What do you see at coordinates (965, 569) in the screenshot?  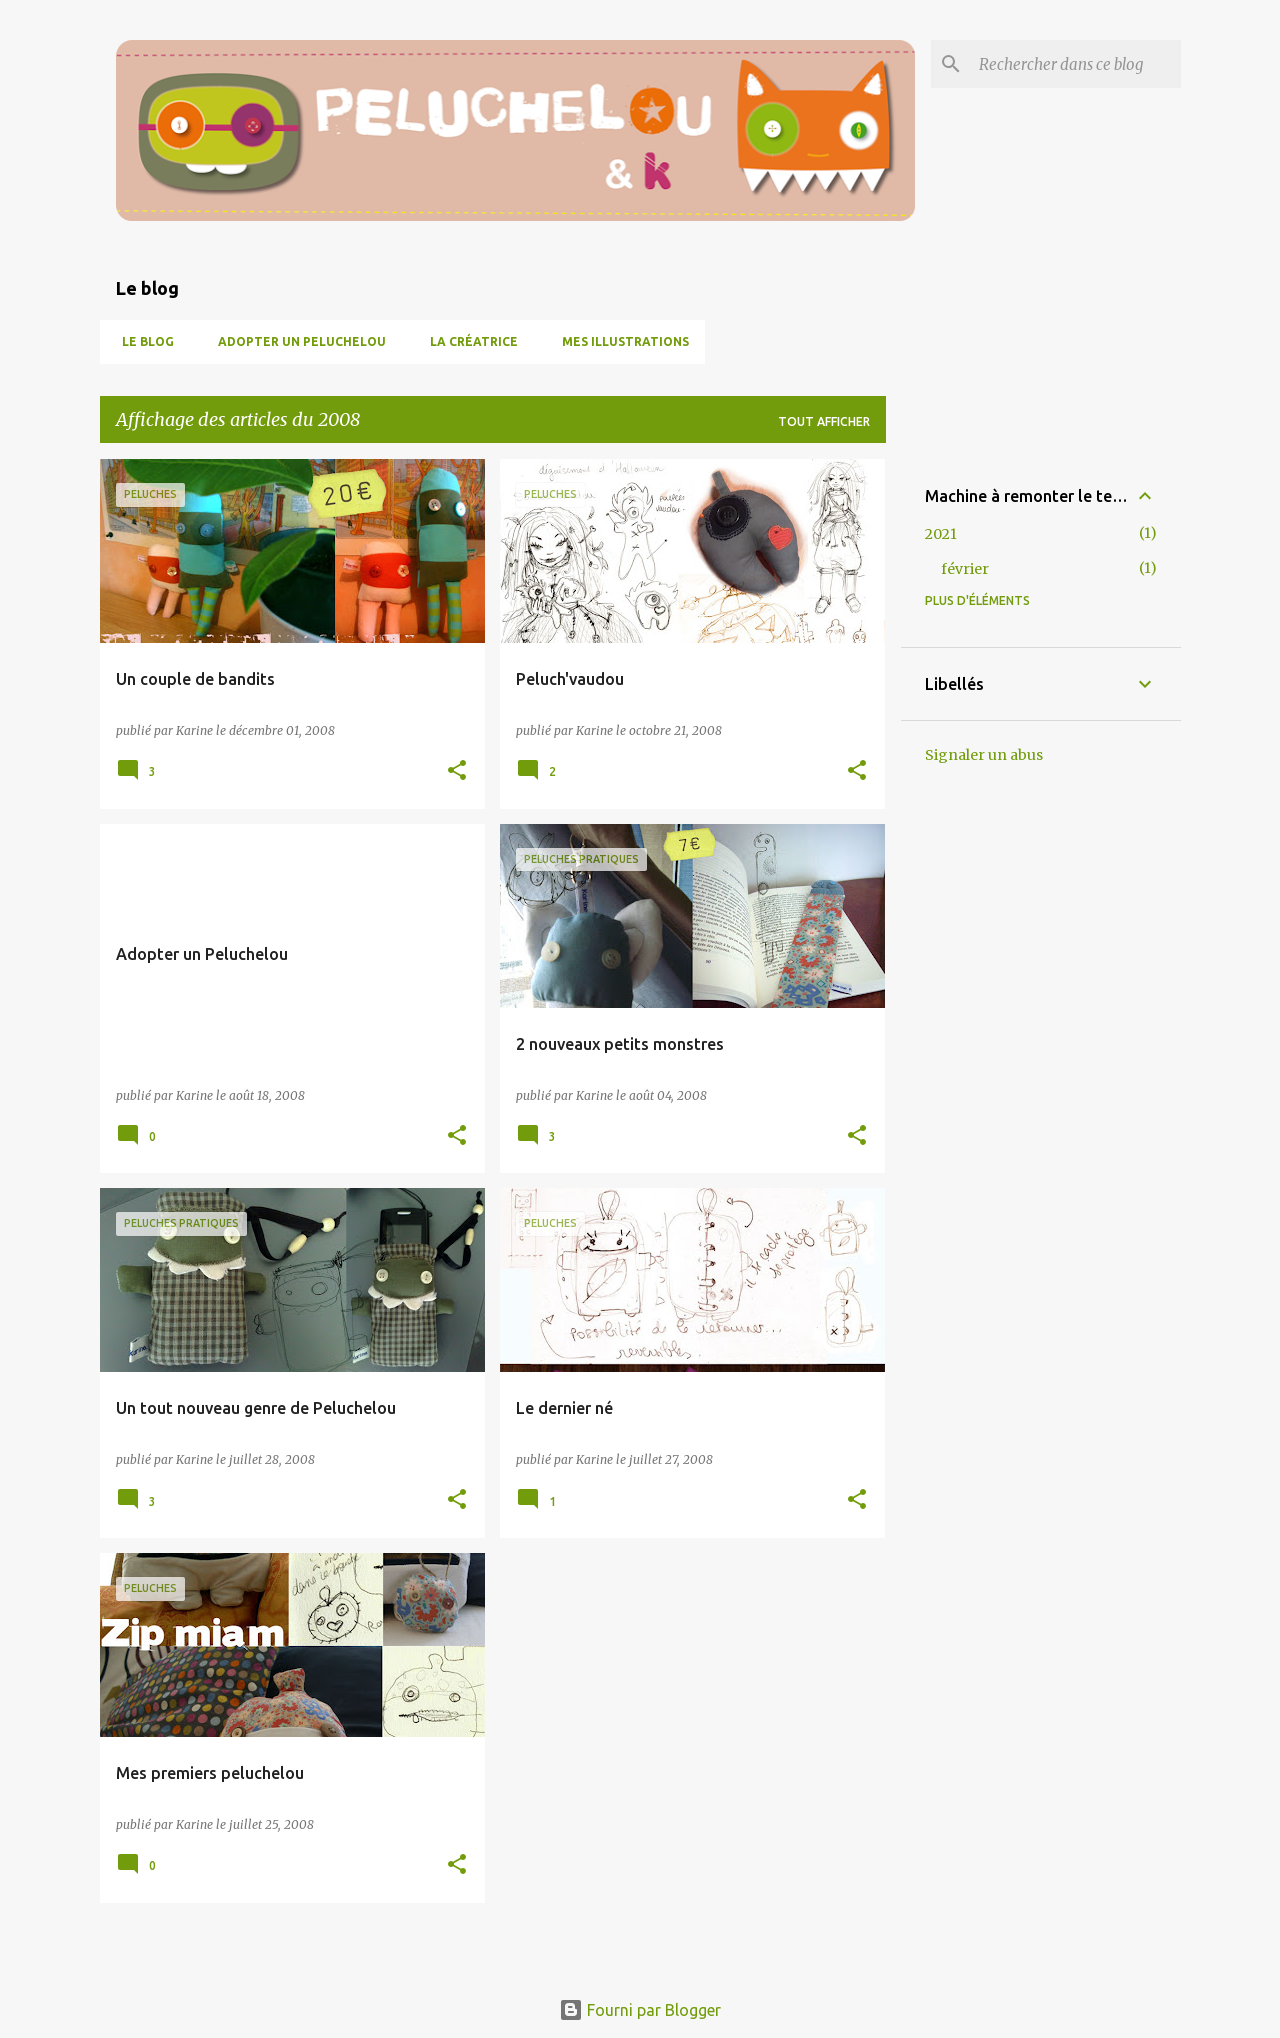 I see `février` at bounding box center [965, 569].